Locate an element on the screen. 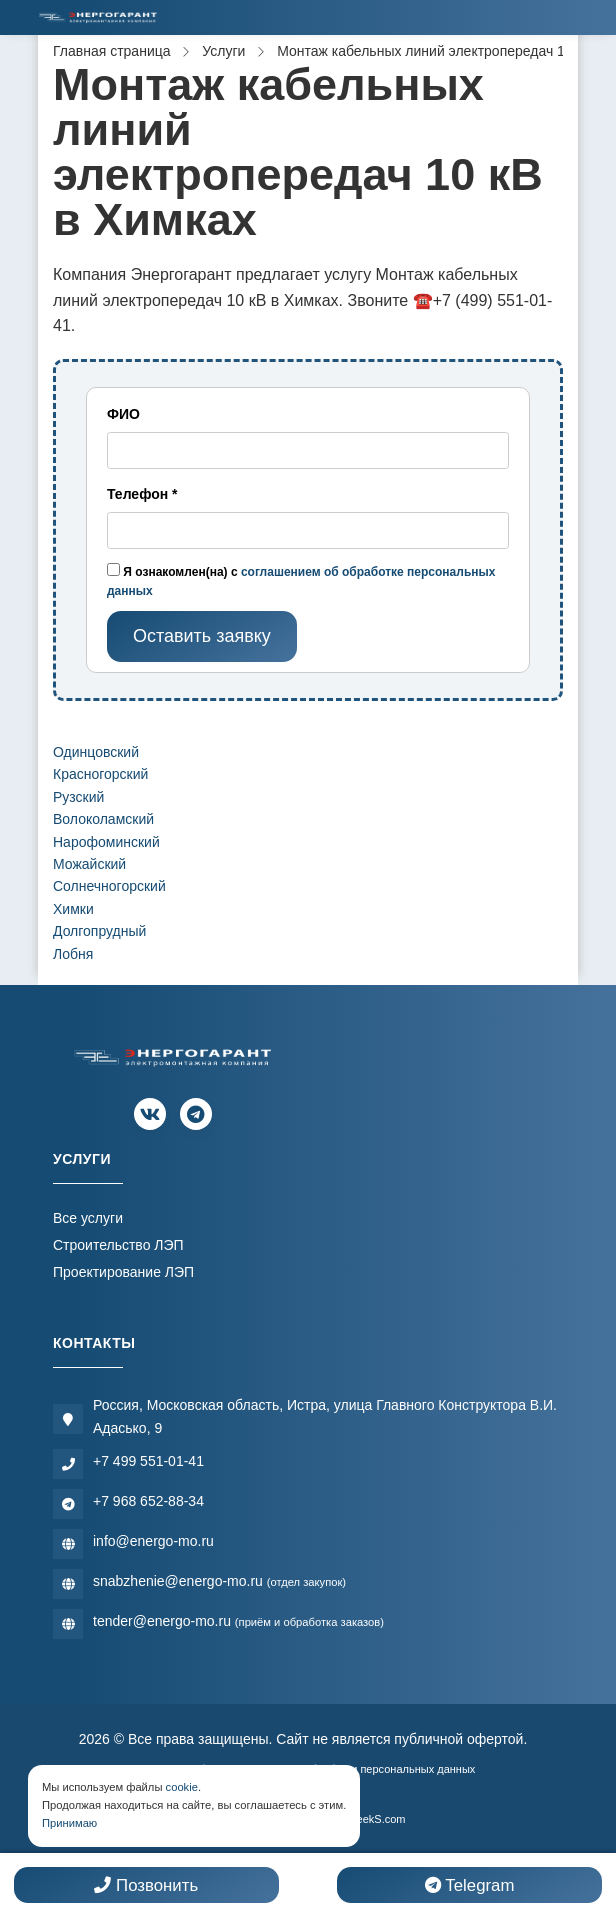 The image size is (616, 1917). info@energo-mo.ru is located at coordinates (153, 1541).